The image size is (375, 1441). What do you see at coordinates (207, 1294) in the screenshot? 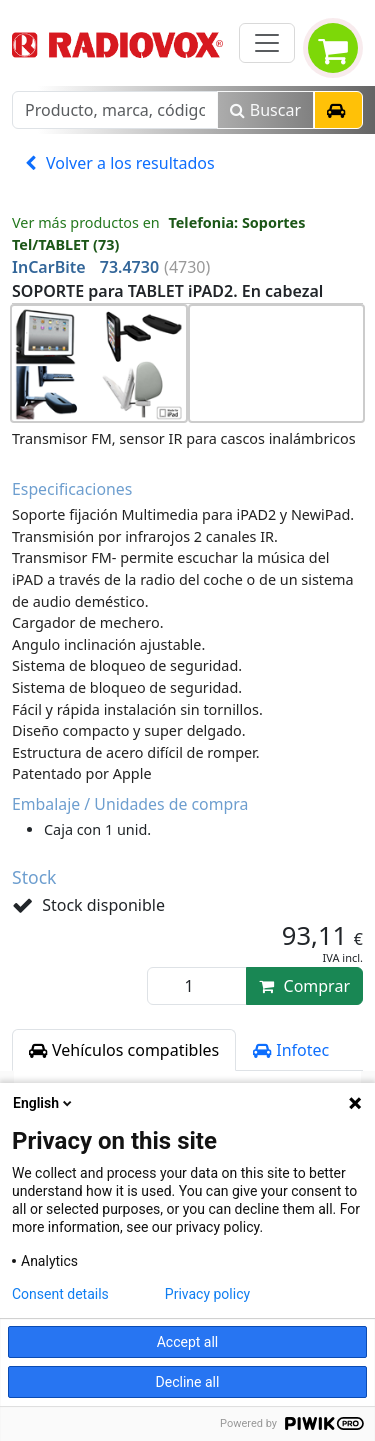
I see `Privacy policy` at bounding box center [207, 1294].